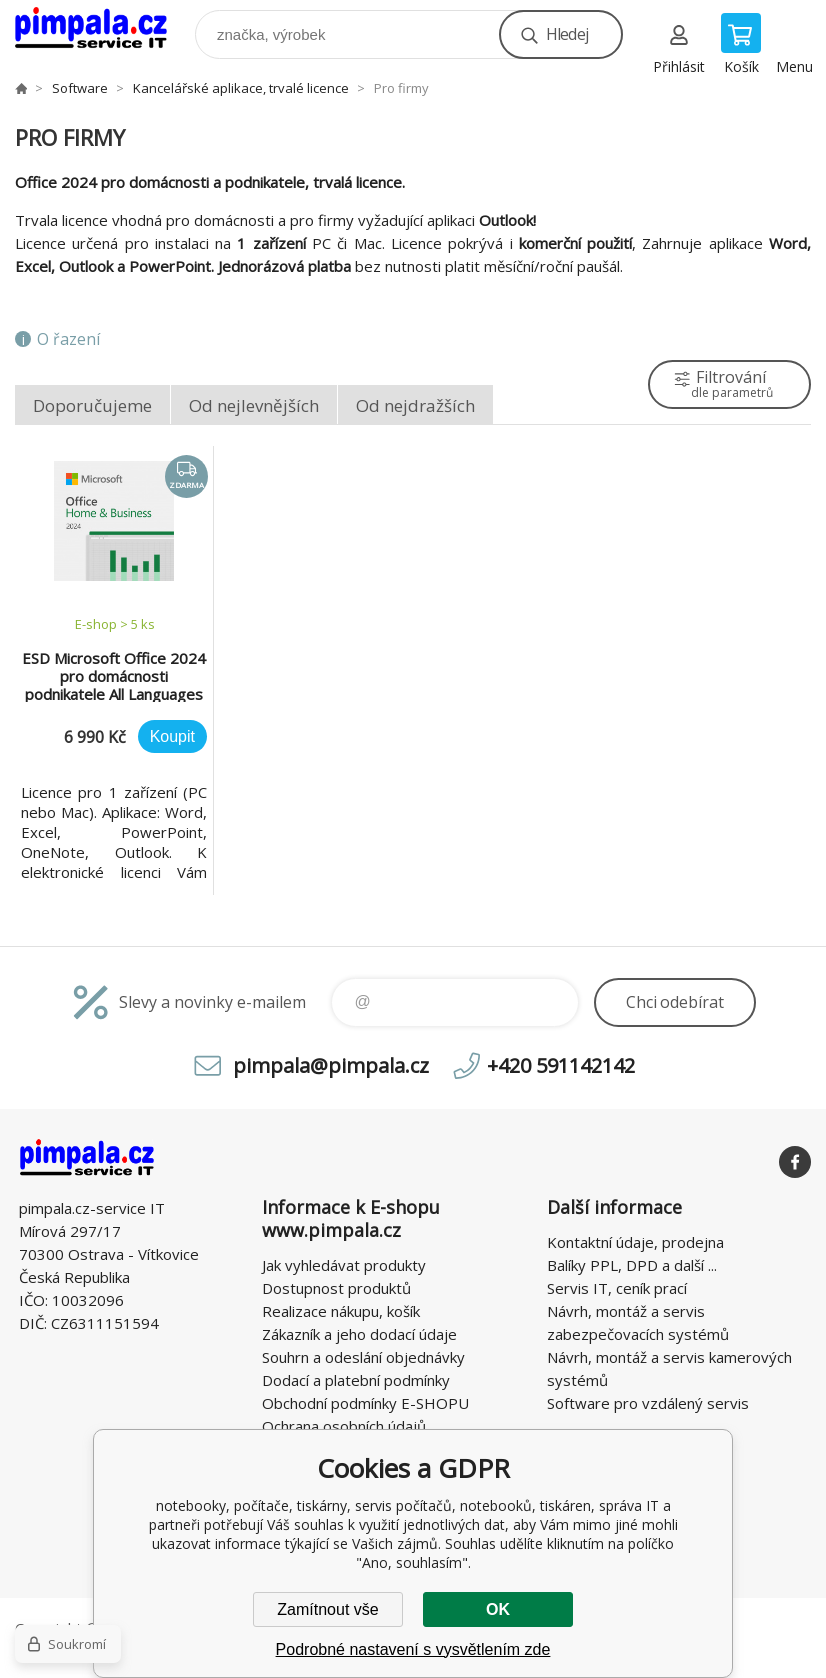 The width and height of the screenshot is (826, 1678). Describe the element at coordinates (172, 736) in the screenshot. I see `Koupit` at that location.